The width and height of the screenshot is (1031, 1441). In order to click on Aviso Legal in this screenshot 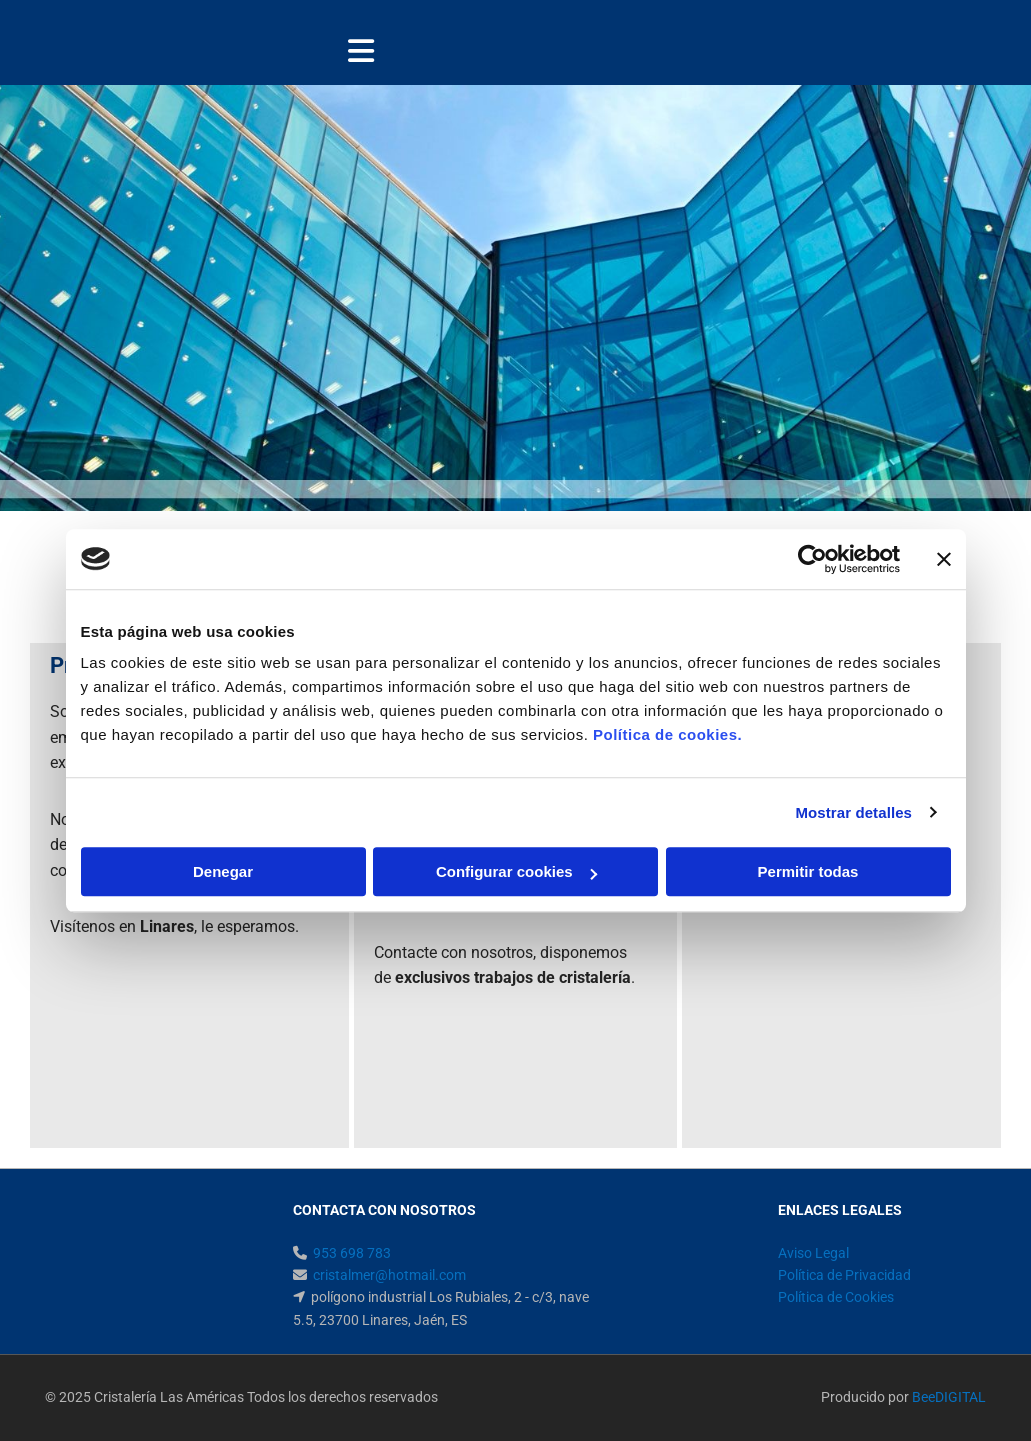, I will do `click(813, 1253)`.